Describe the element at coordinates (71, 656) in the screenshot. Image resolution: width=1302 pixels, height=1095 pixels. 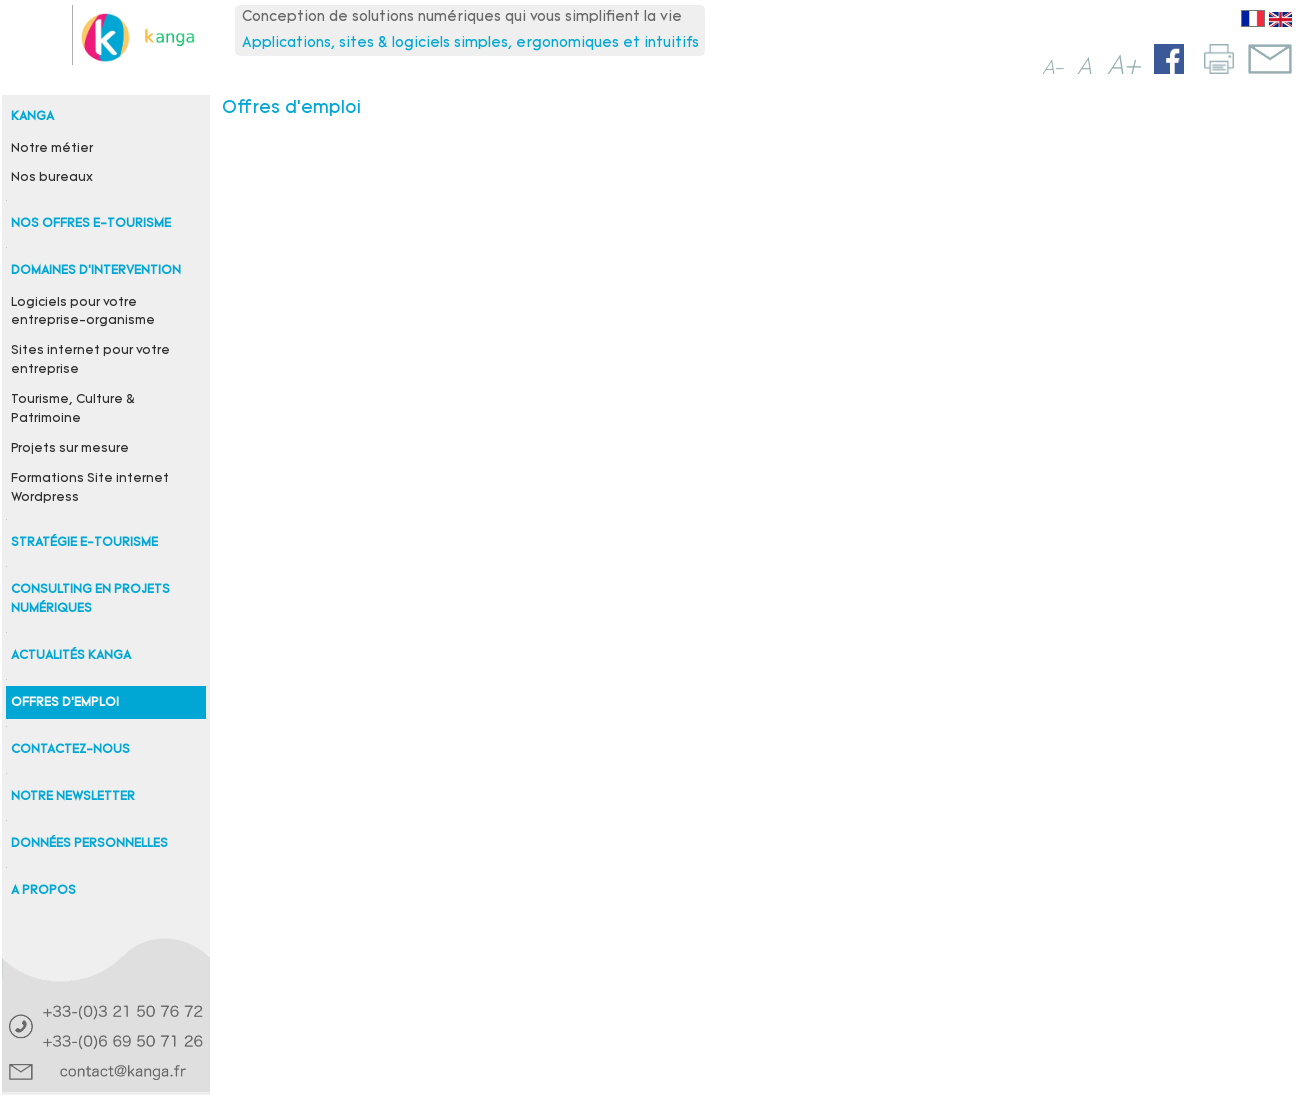
I see `Actualités Kanga` at that location.